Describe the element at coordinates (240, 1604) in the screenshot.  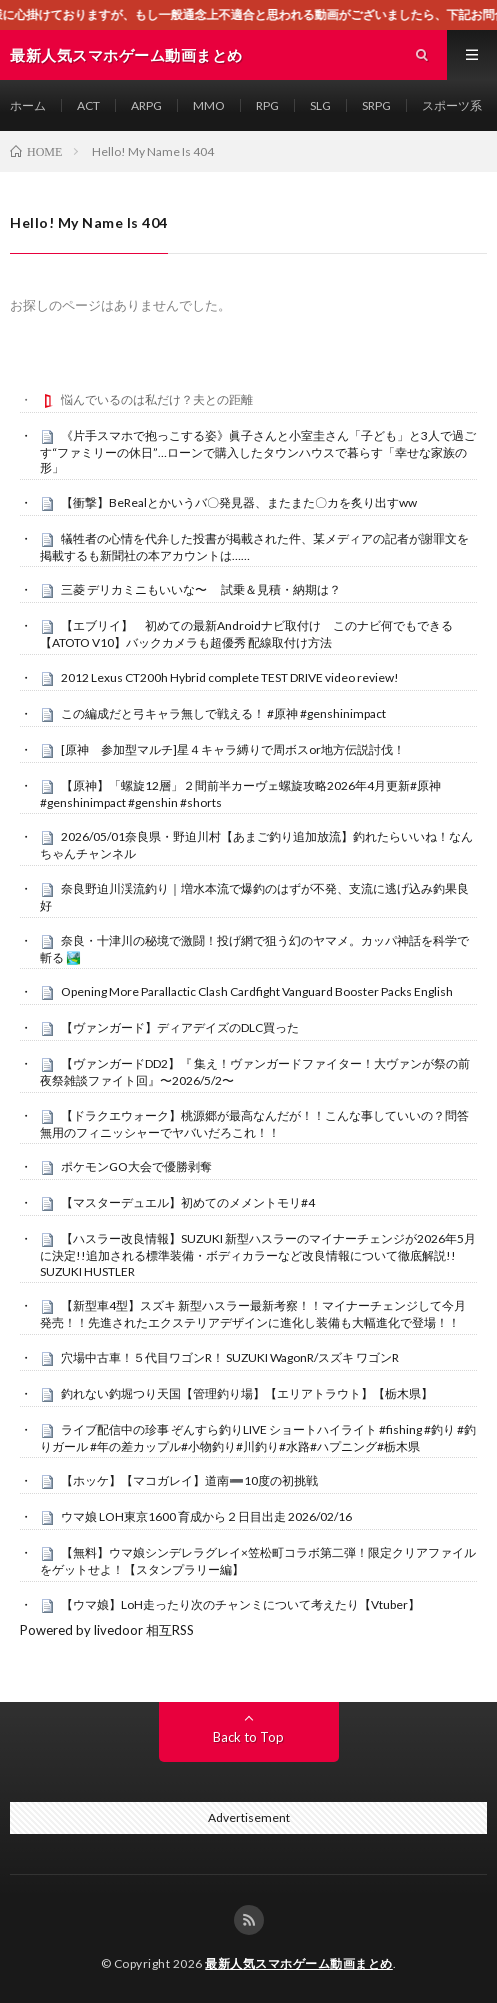
I see `【ウマ娘】LoH走ったり次のチャンミについて考えたり【Vtuber】` at that location.